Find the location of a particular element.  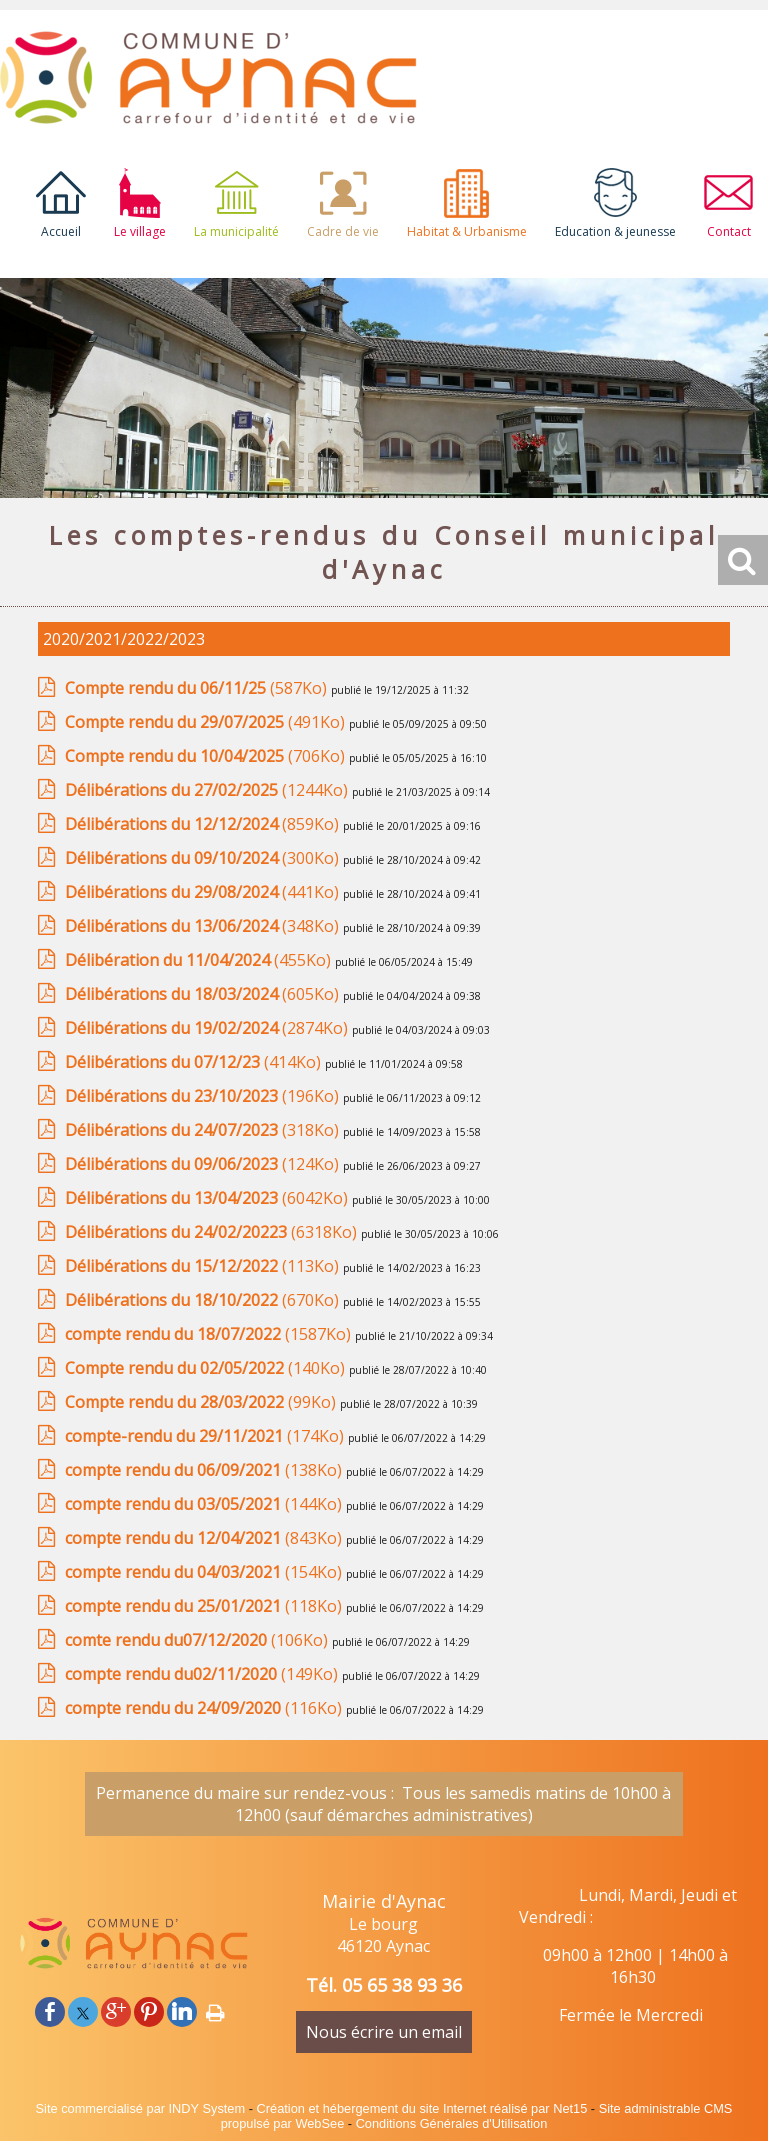

(113Ko) is located at coordinates (204, 1266).